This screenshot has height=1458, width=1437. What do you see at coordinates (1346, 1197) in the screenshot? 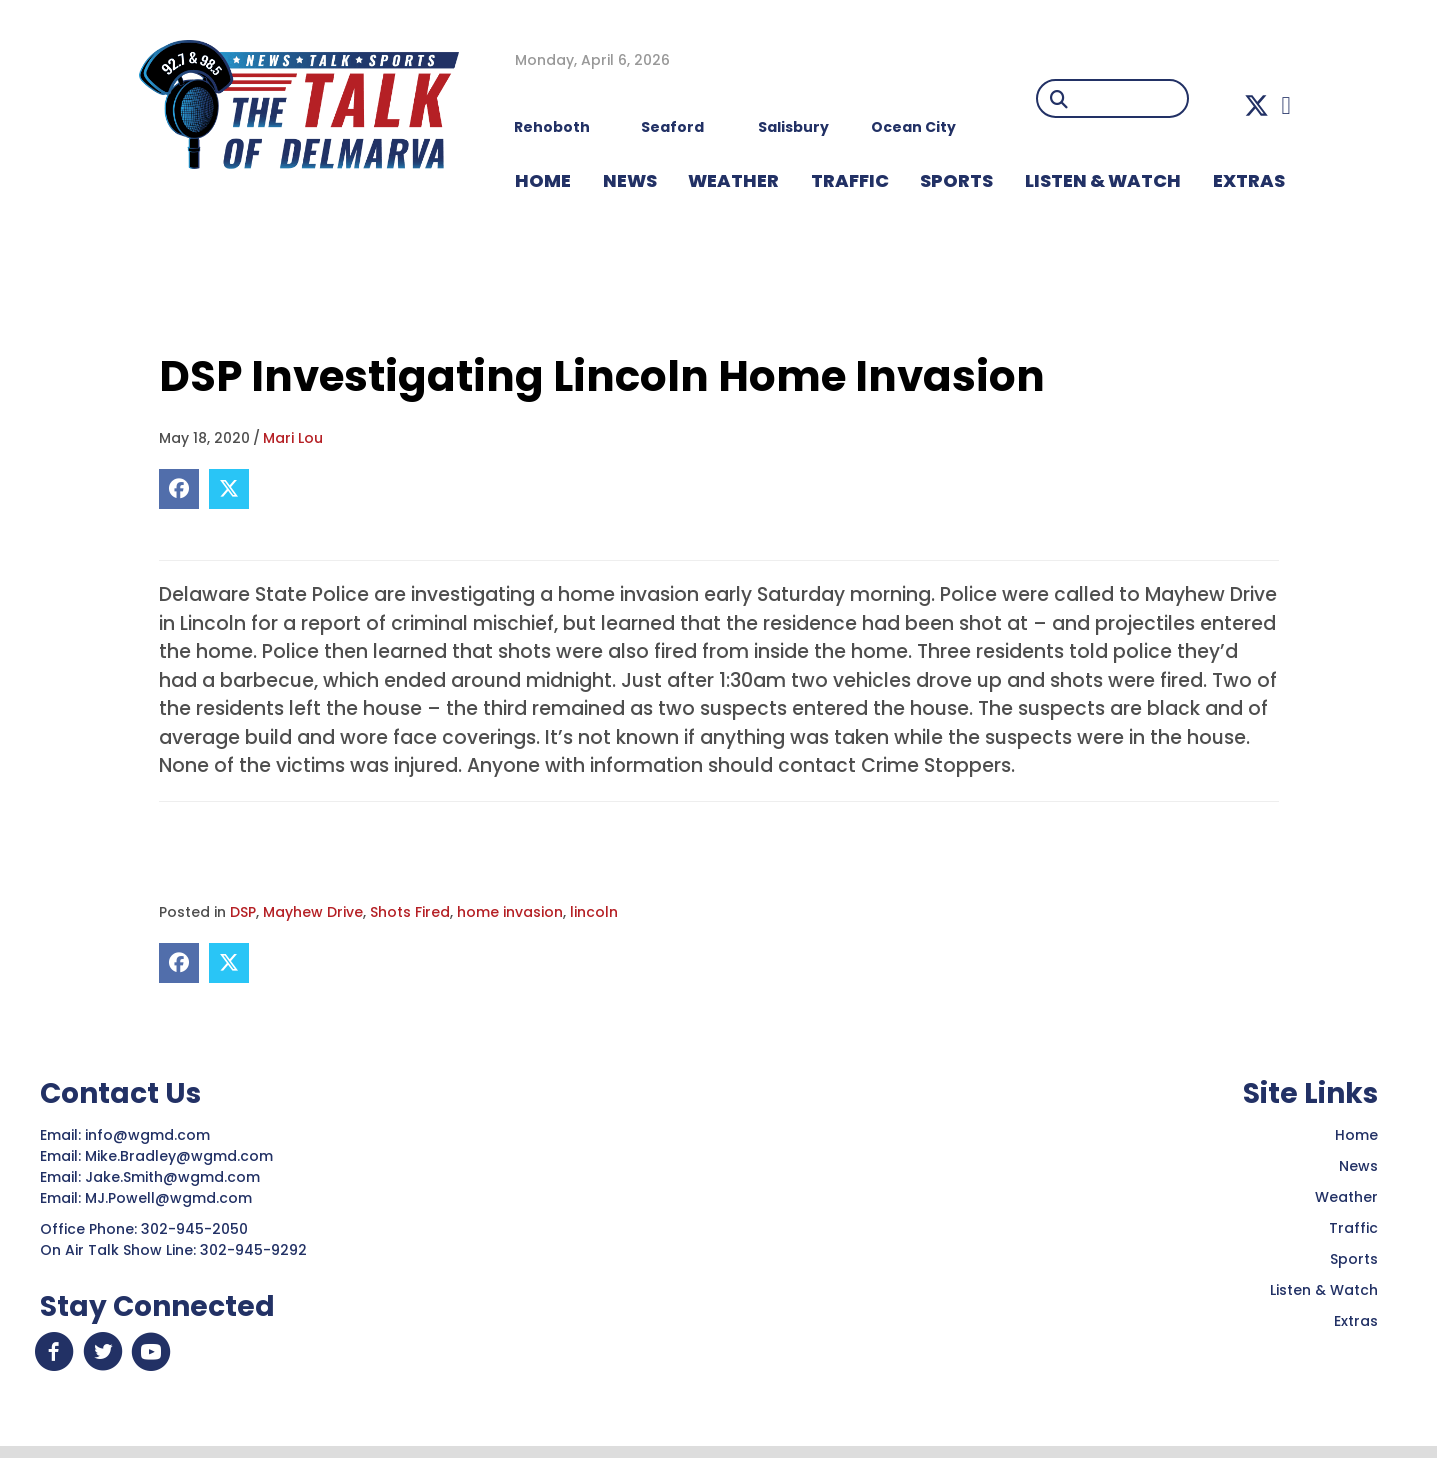
I see `Weather` at bounding box center [1346, 1197].